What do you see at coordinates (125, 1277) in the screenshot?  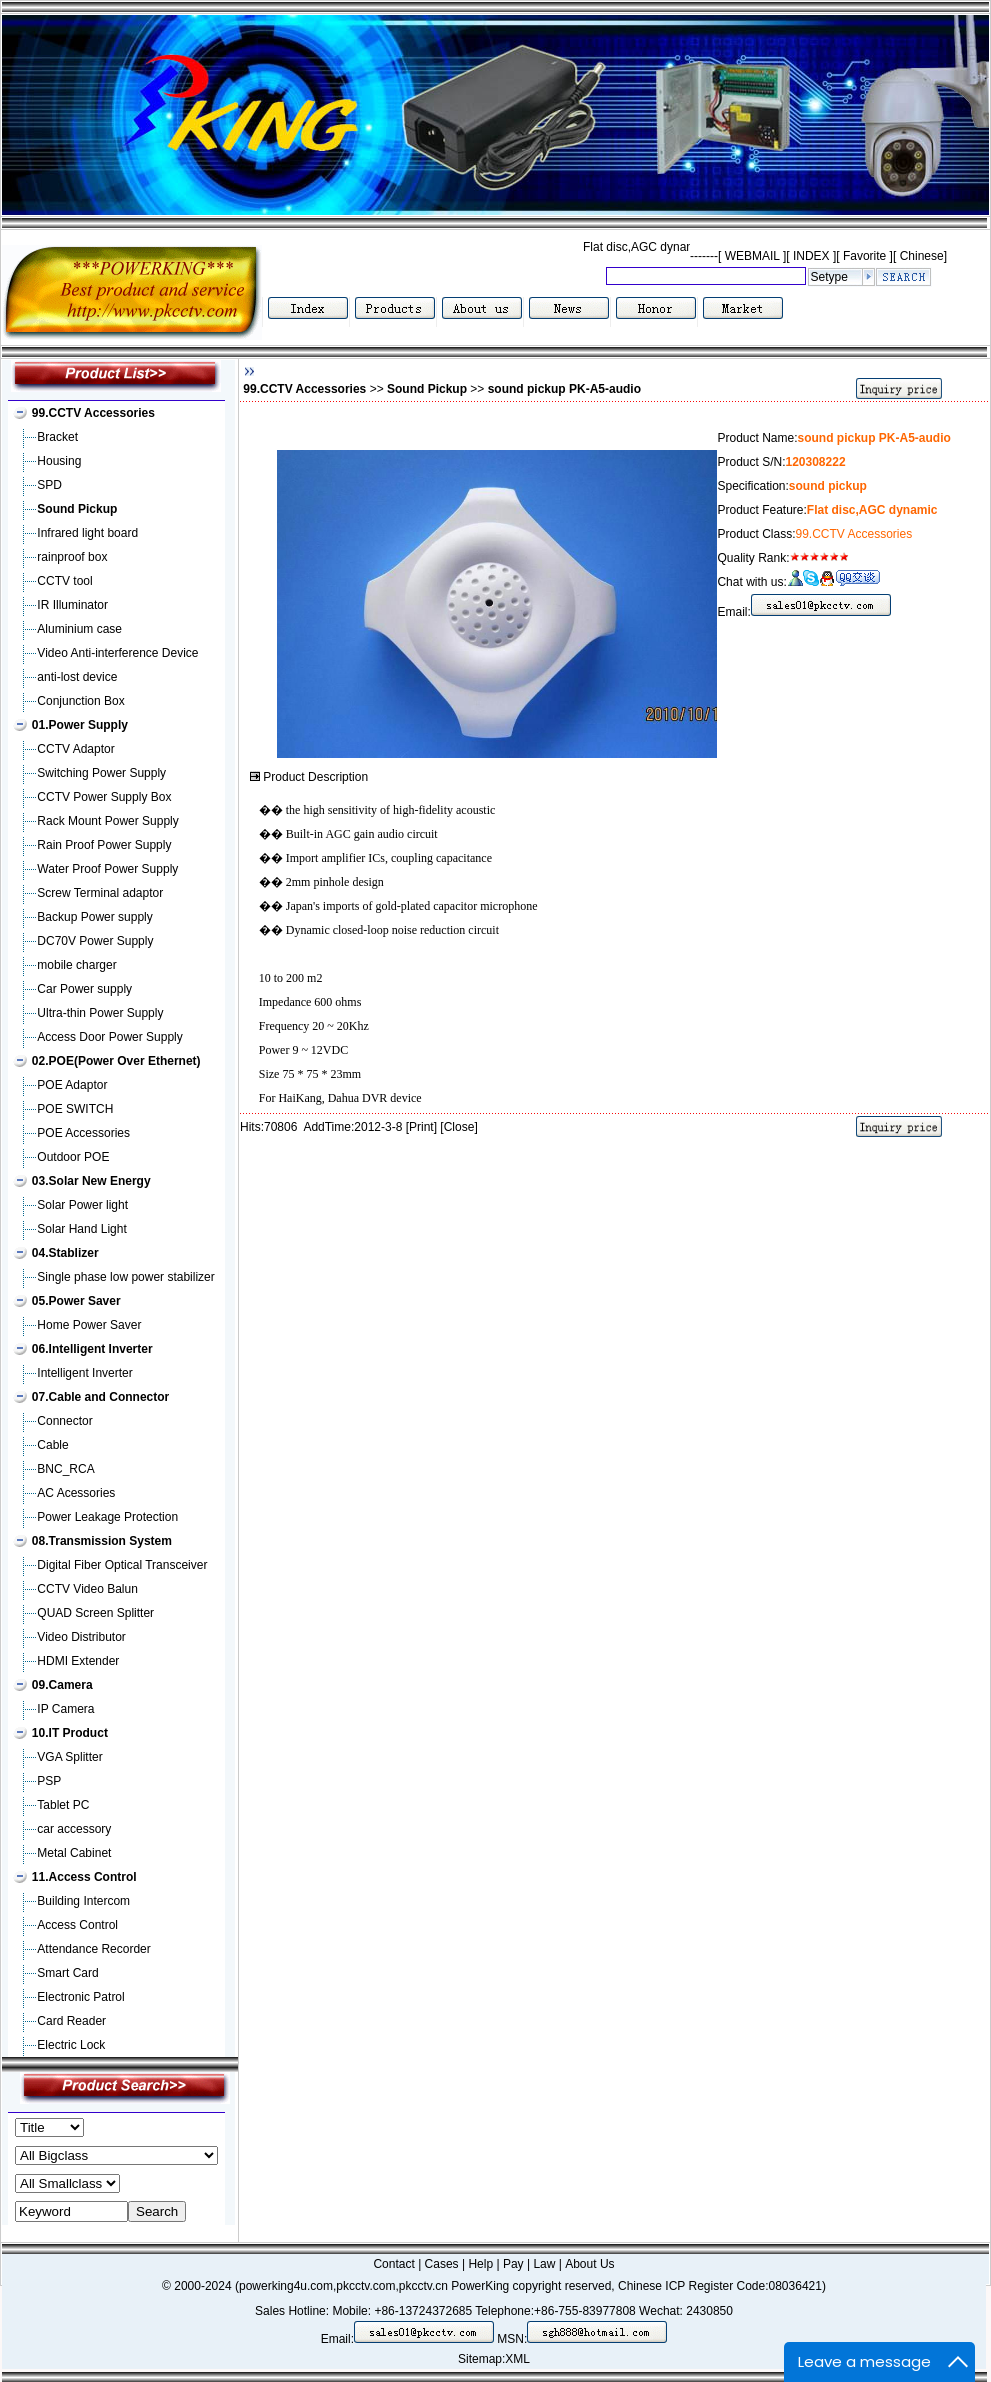 I see `Single phase low power stabilizer` at bounding box center [125, 1277].